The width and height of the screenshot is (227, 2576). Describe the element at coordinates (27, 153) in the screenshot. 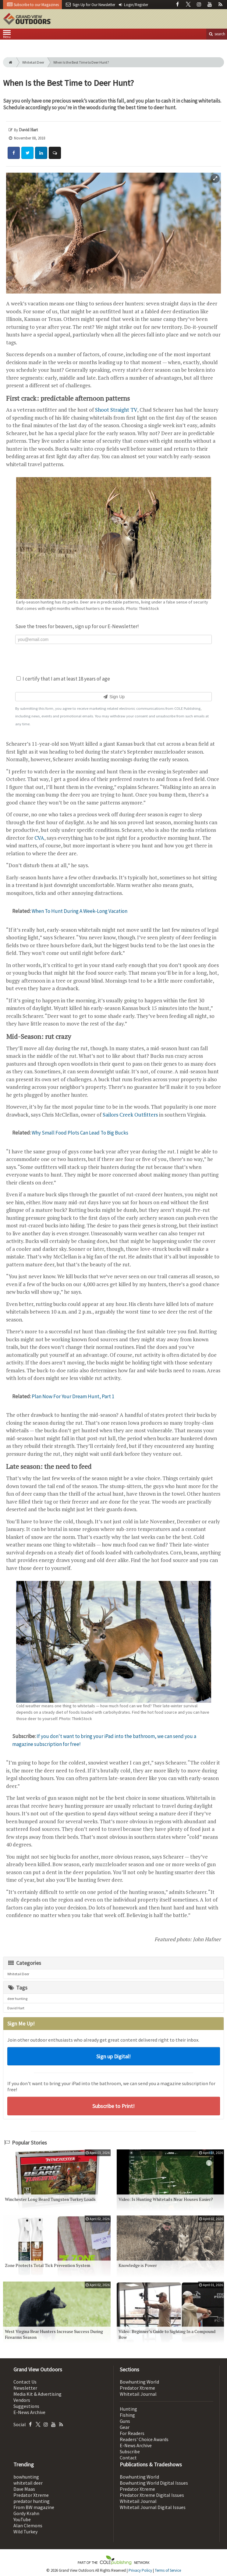

I see `[Share: Twitter]` at that location.